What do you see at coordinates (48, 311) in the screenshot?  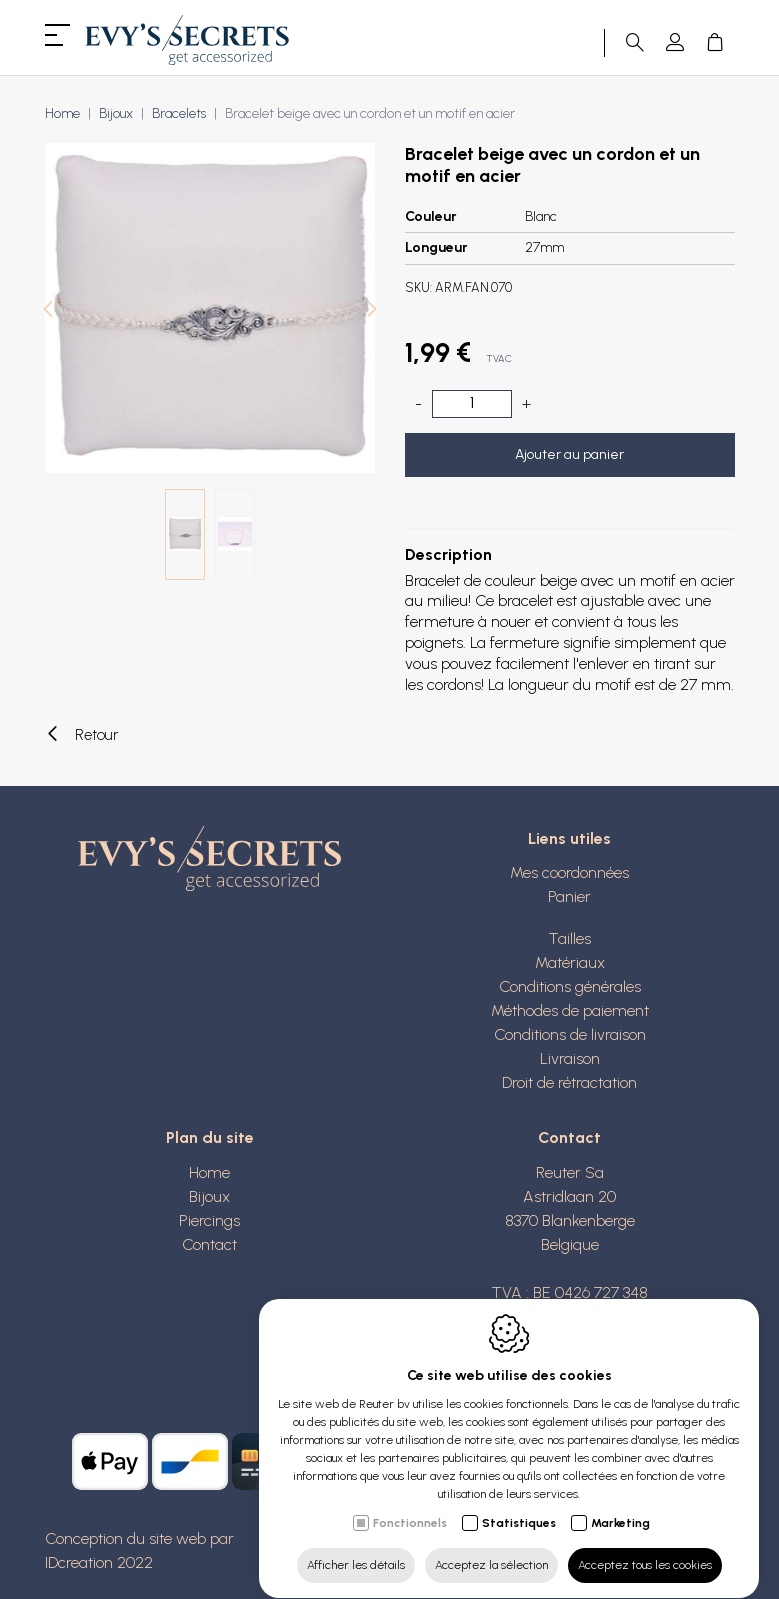 I see `[Previous]` at bounding box center [48, 311].